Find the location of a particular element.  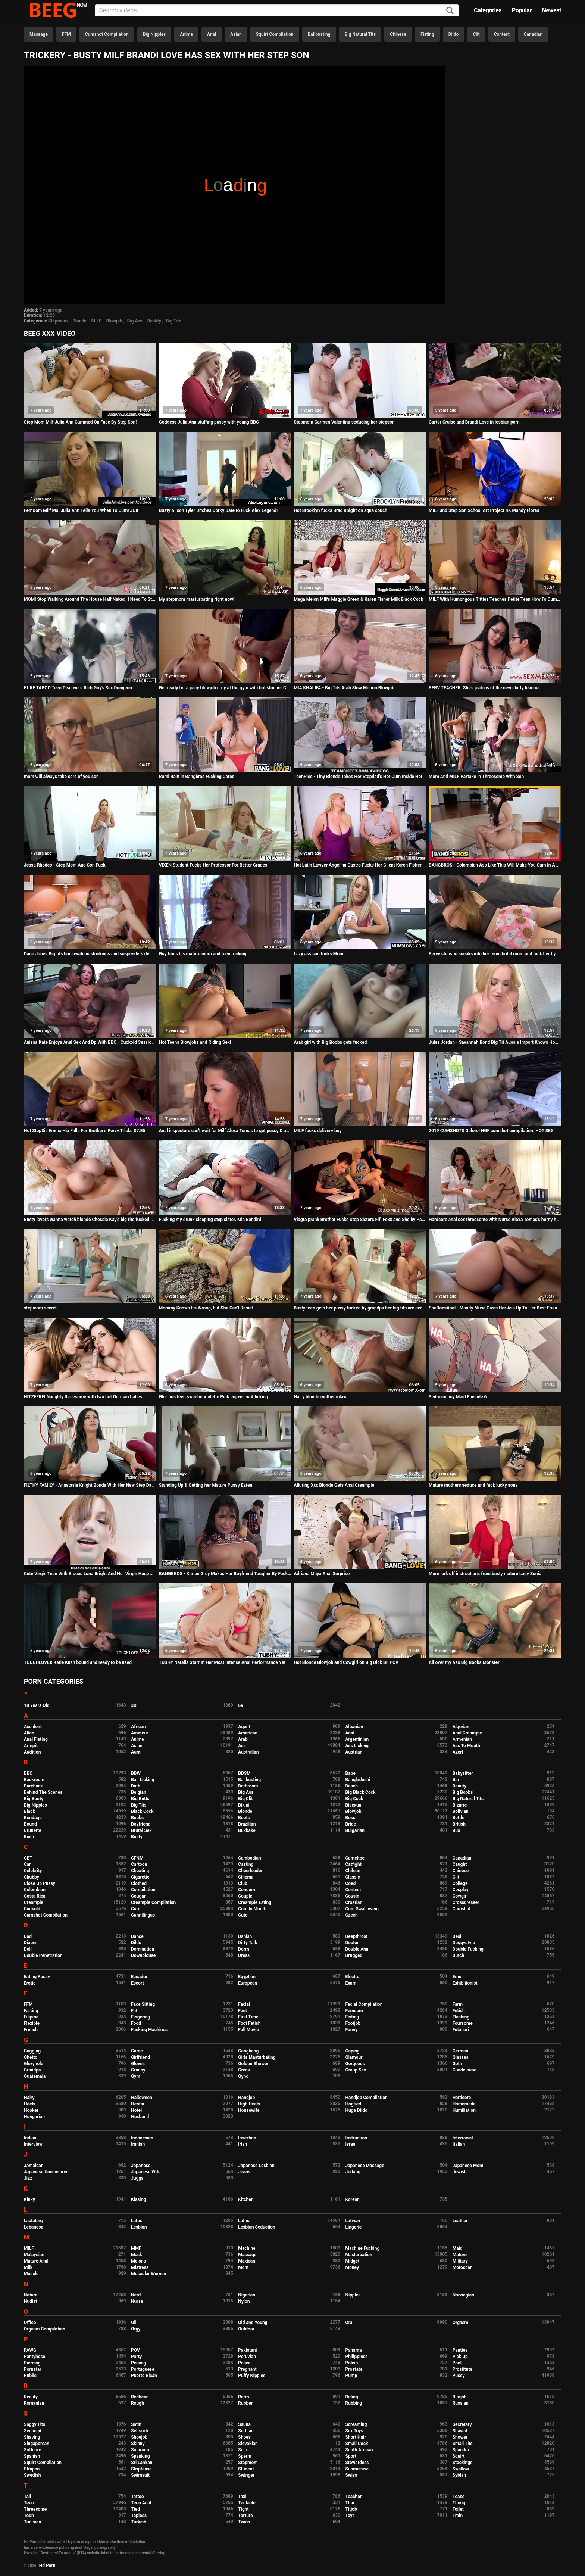

All over my Ass Big Boobs Monster is located at coordinates (464, 1662).